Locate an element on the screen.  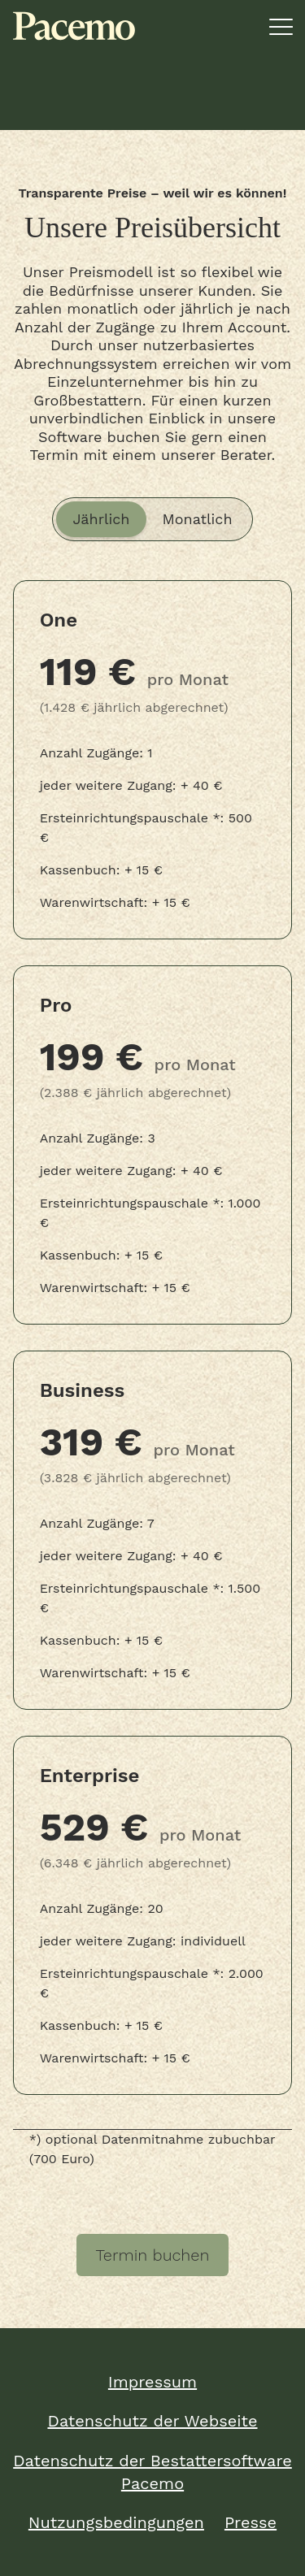
Impressum is located at coordinates (152, 2382).